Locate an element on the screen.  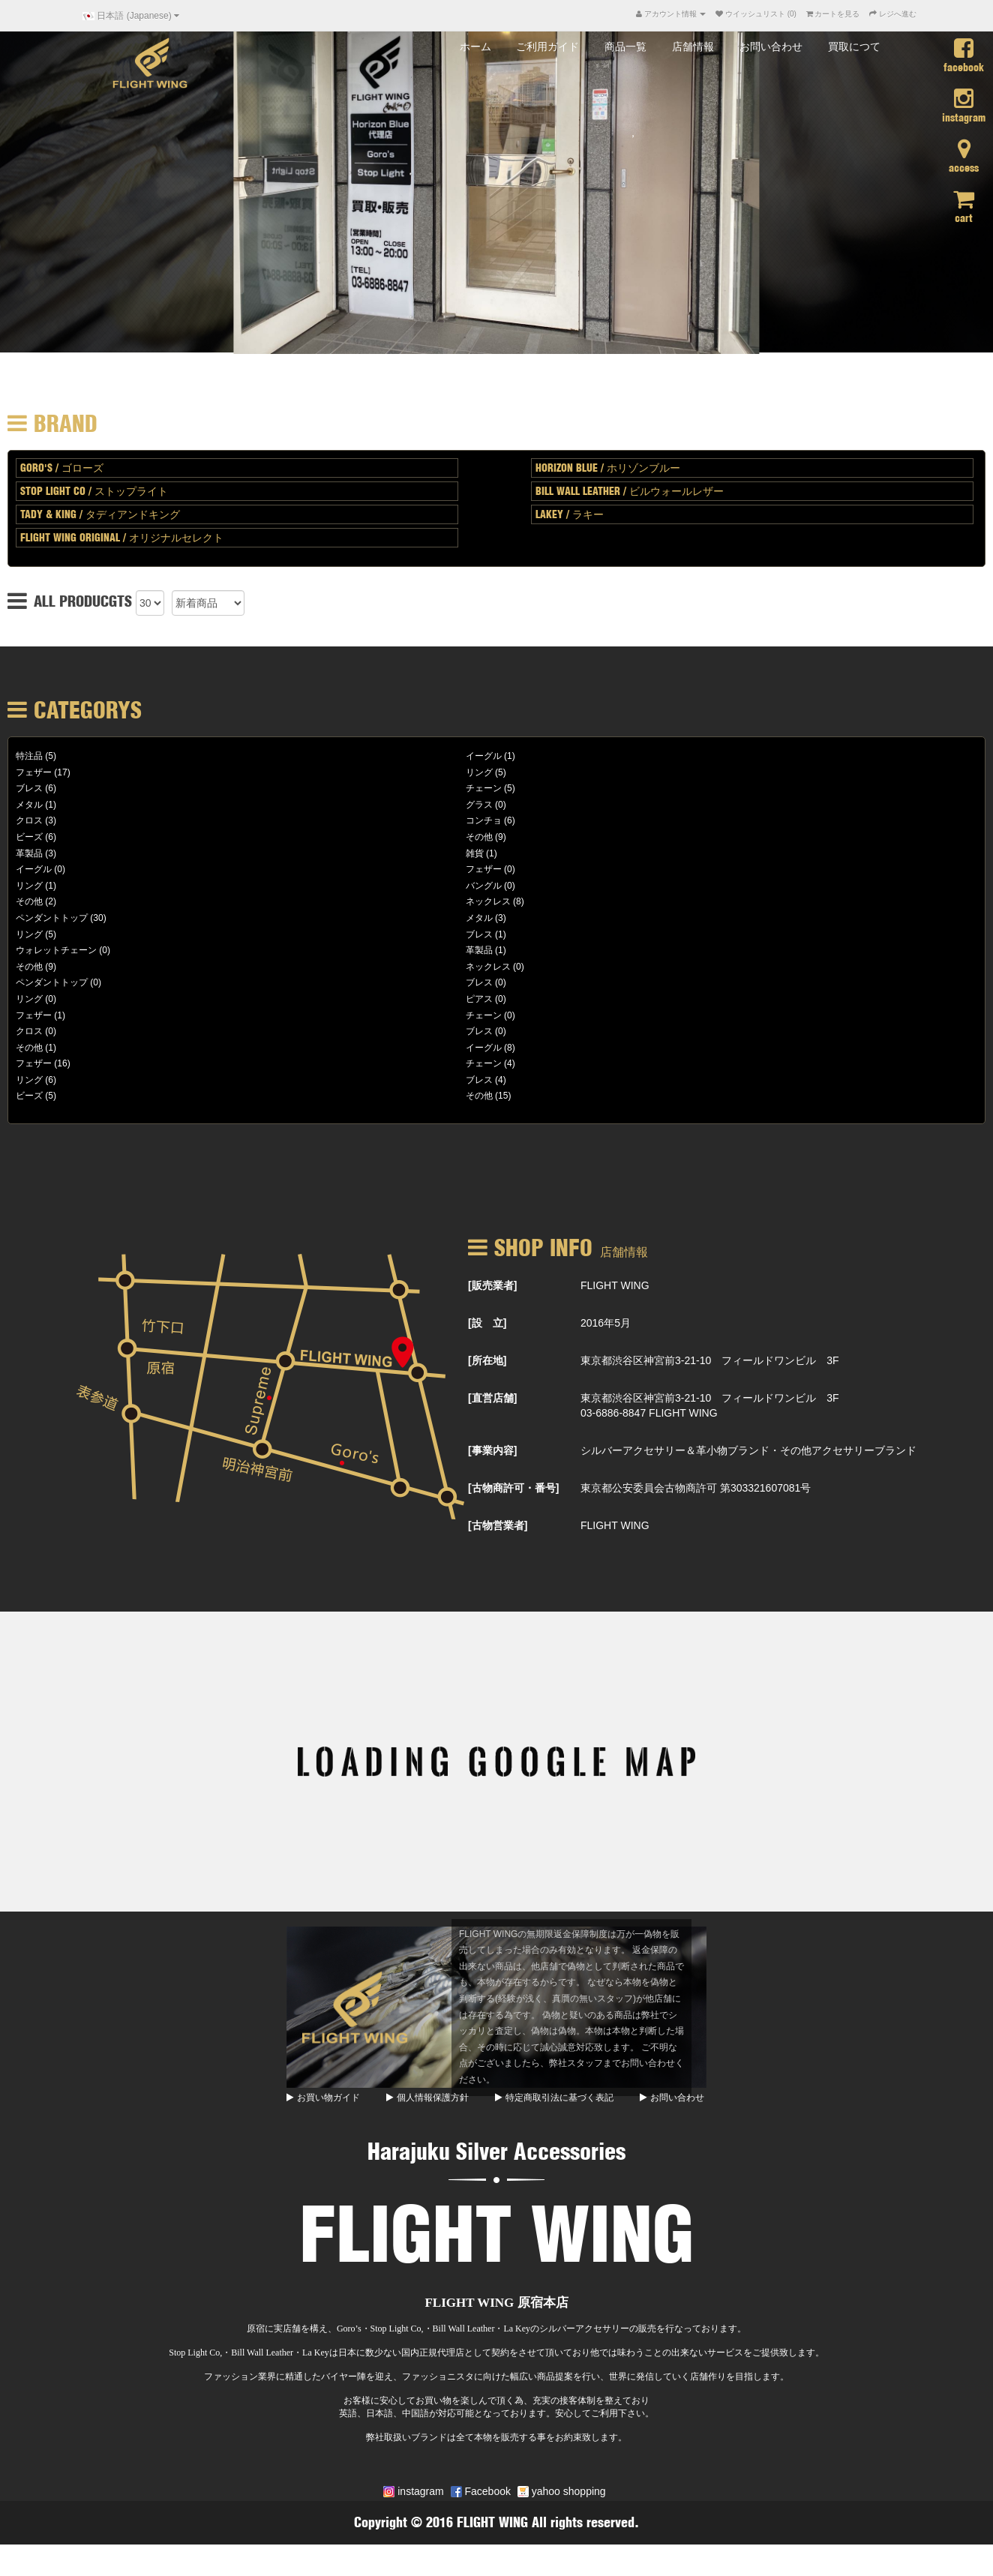
チェーン (5) is located at coordinates (490, 819).